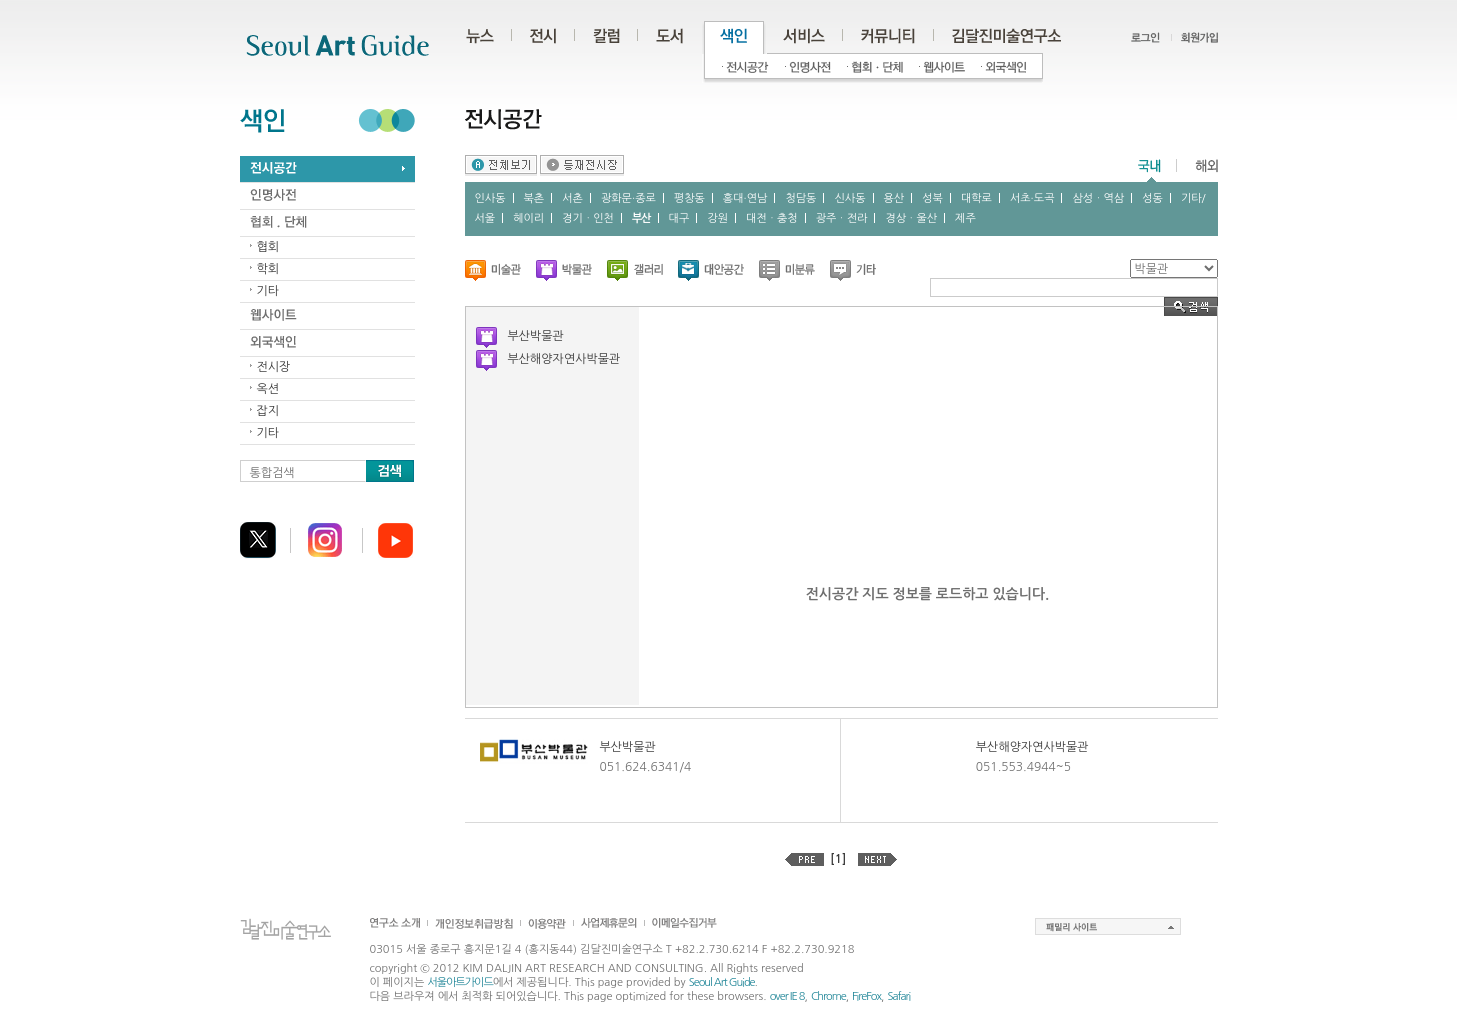  Describe the element at coordinates (772, 218) in the screenshot. I see `대전ㆍ충청` at that location.